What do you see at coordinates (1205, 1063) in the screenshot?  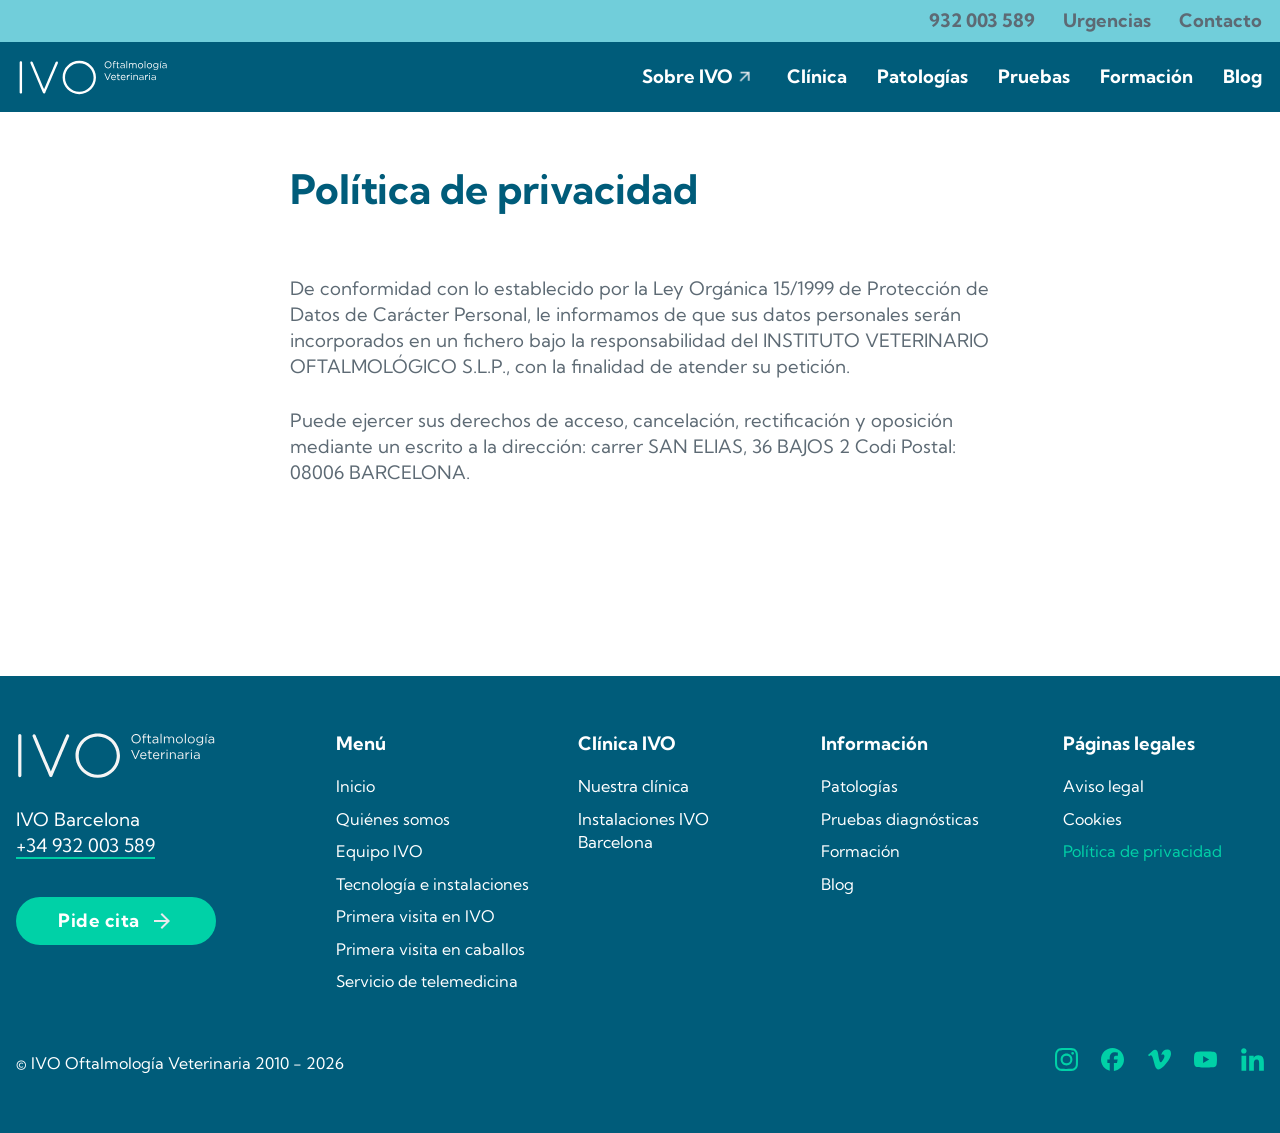 I see `[Síguenos en YouTube]` at bounding box center [1205, 1063].